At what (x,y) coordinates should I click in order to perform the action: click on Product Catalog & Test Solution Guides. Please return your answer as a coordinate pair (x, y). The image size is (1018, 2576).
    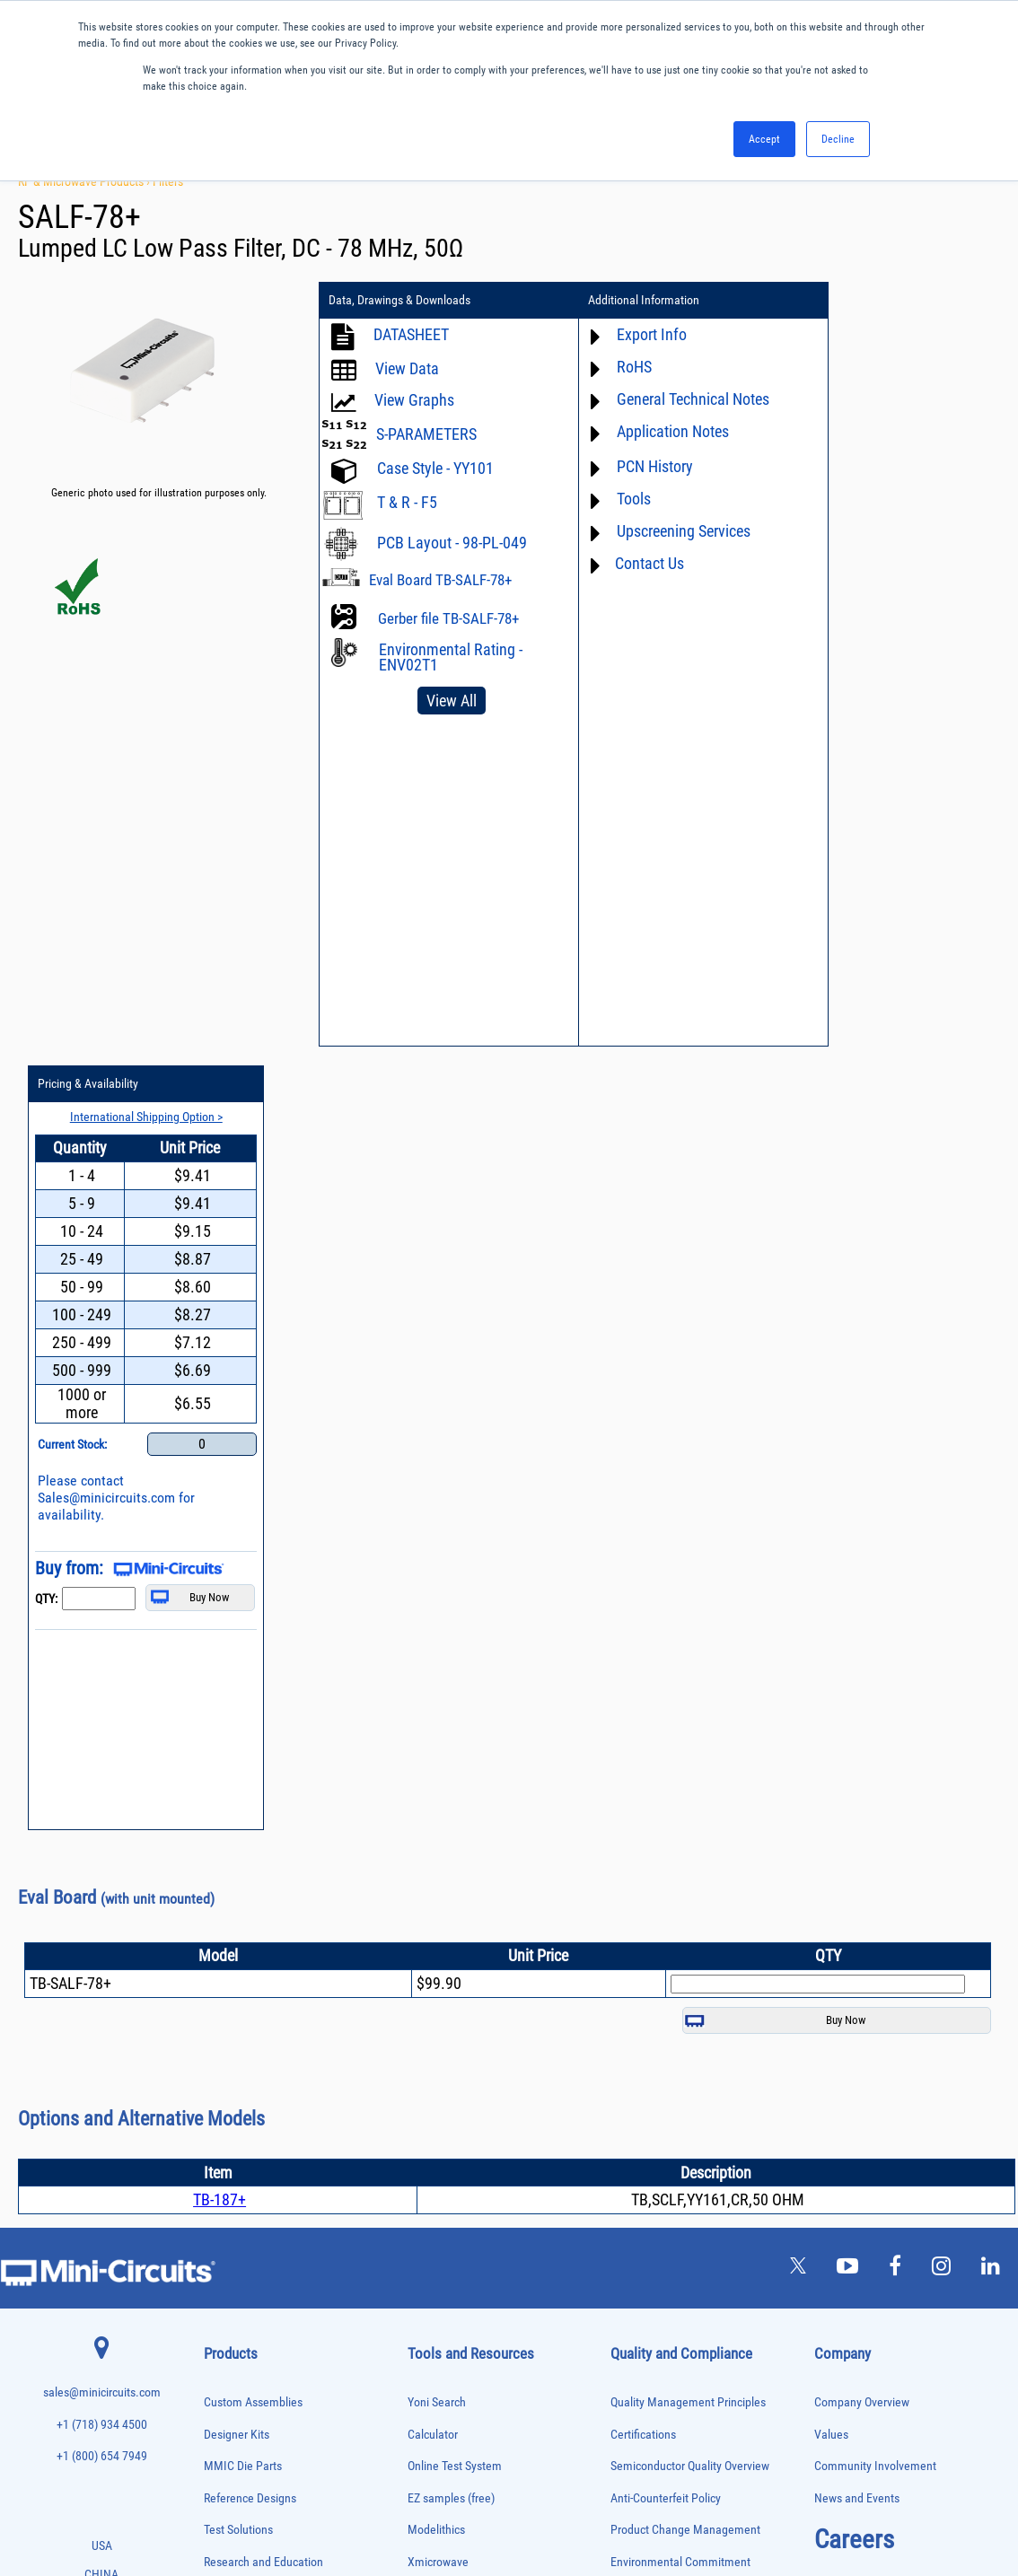
    Looking at the image, I should click on (504, 1875).